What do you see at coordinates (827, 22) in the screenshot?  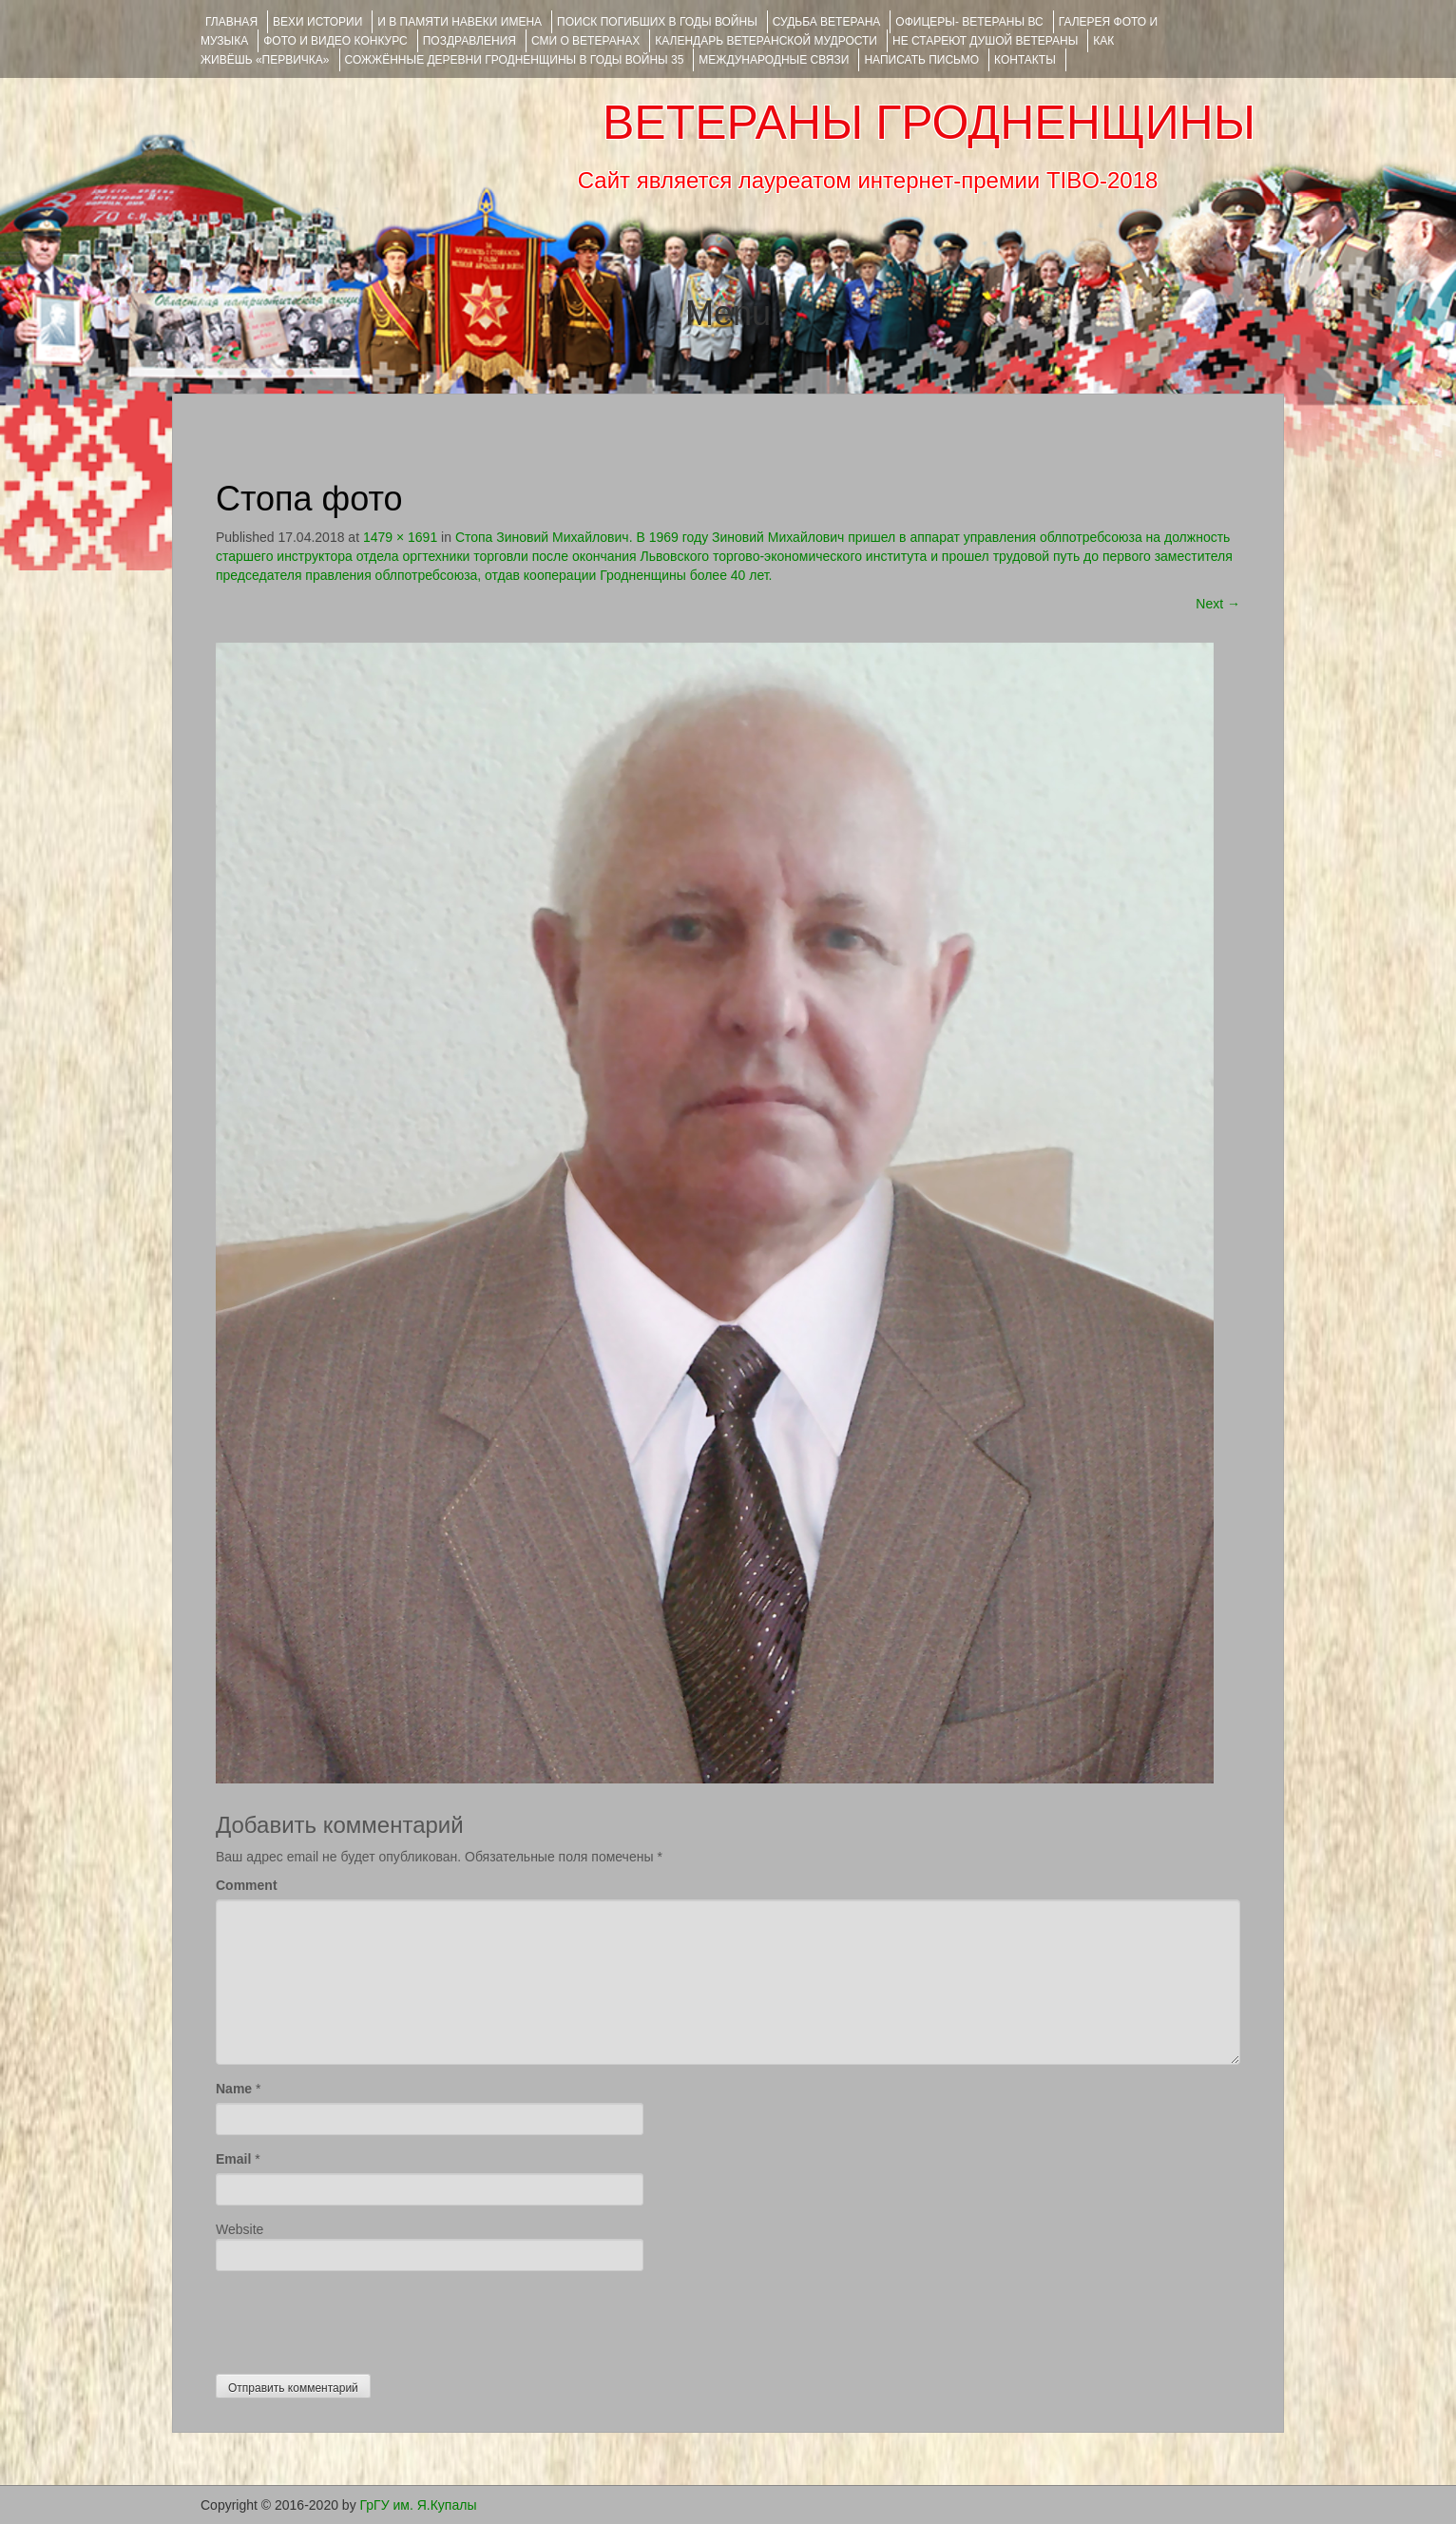 I see `Судьба ветерана` at bounding box center [827, 22].